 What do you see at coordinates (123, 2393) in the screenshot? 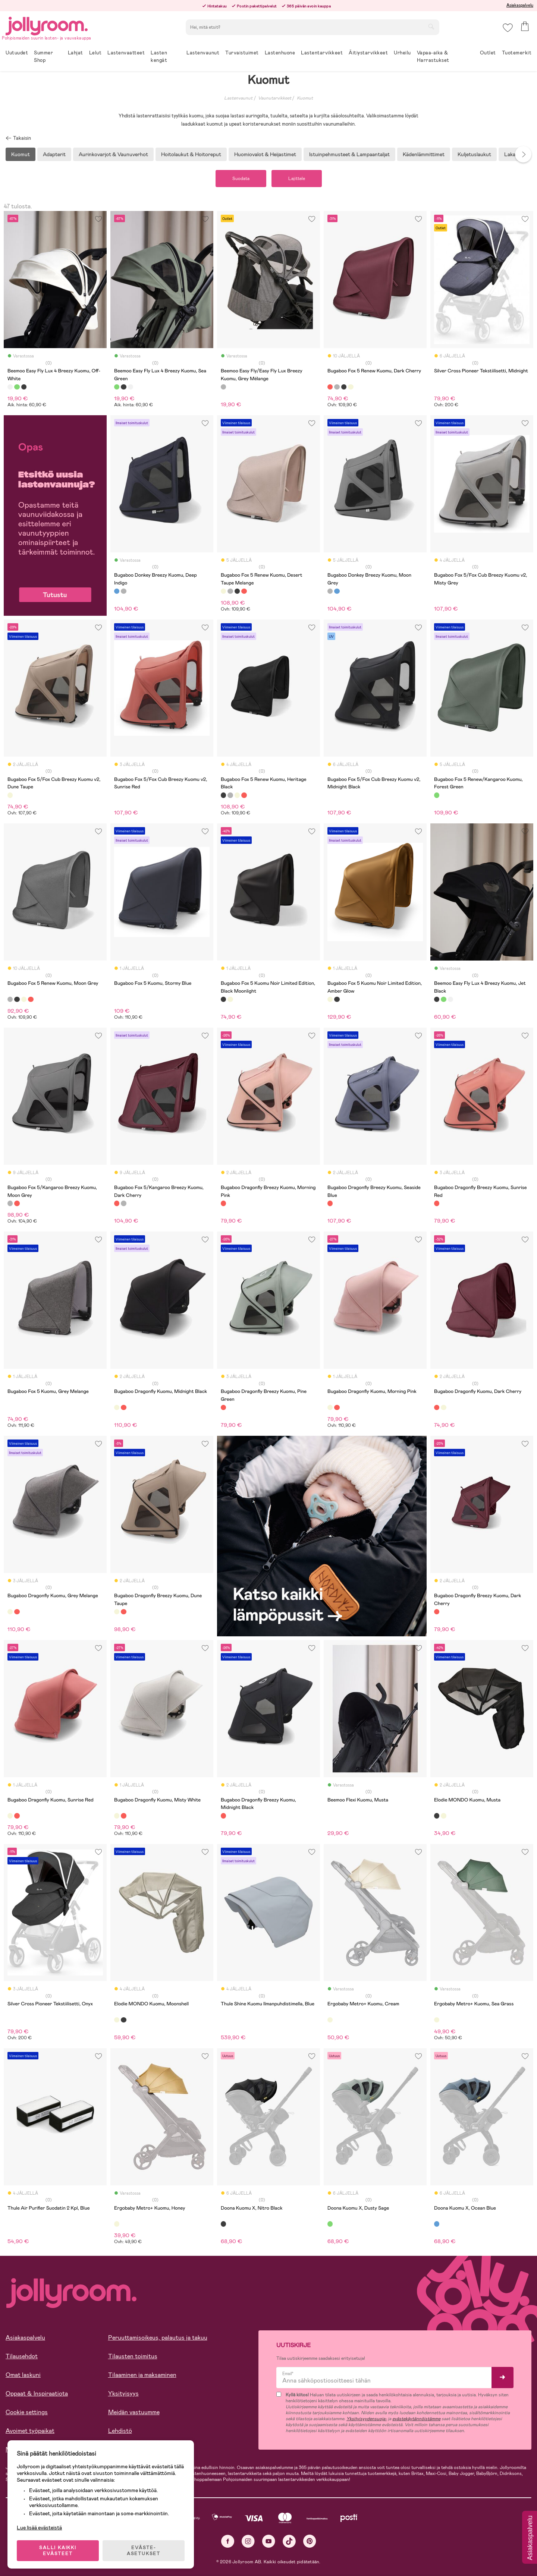
I see `Yksityisyys` at bounding box center [123, 2393].